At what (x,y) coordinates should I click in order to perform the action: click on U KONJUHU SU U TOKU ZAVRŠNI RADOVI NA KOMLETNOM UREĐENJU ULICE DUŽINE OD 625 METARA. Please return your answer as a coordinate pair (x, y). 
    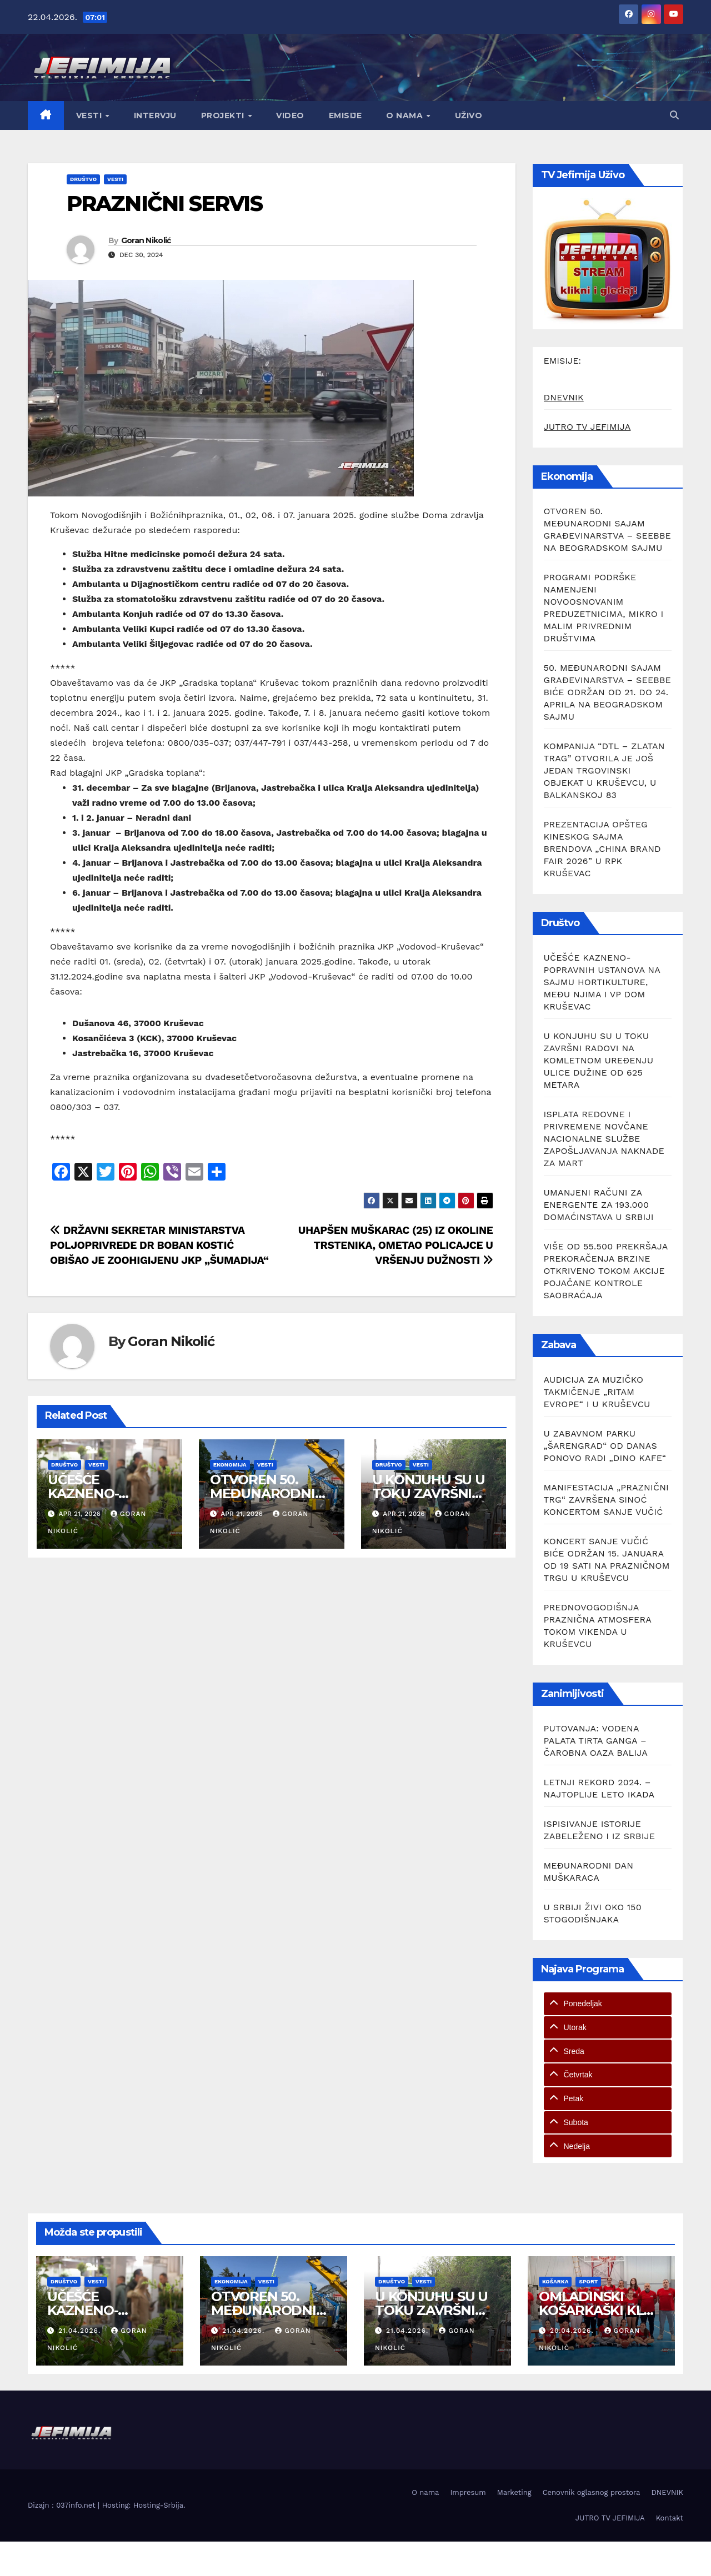
    Looking at the image, I should click on (599, 1060).